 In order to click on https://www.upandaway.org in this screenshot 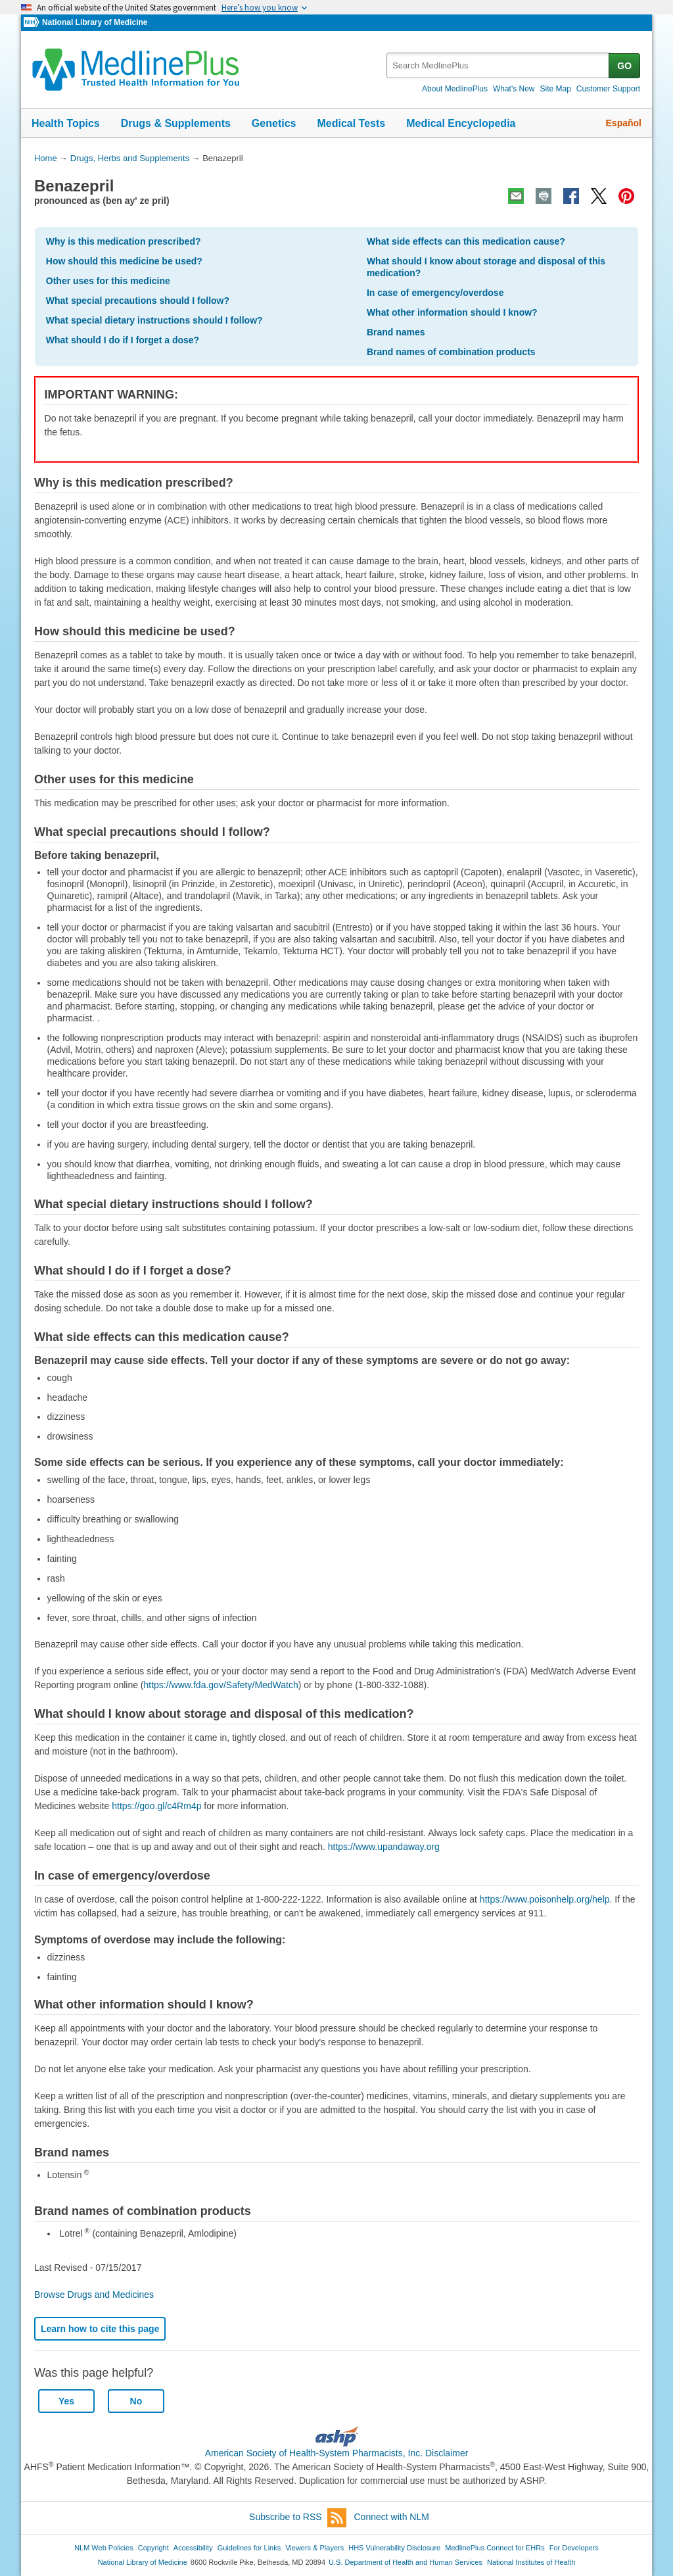, I will do `click(384, 1846)`.